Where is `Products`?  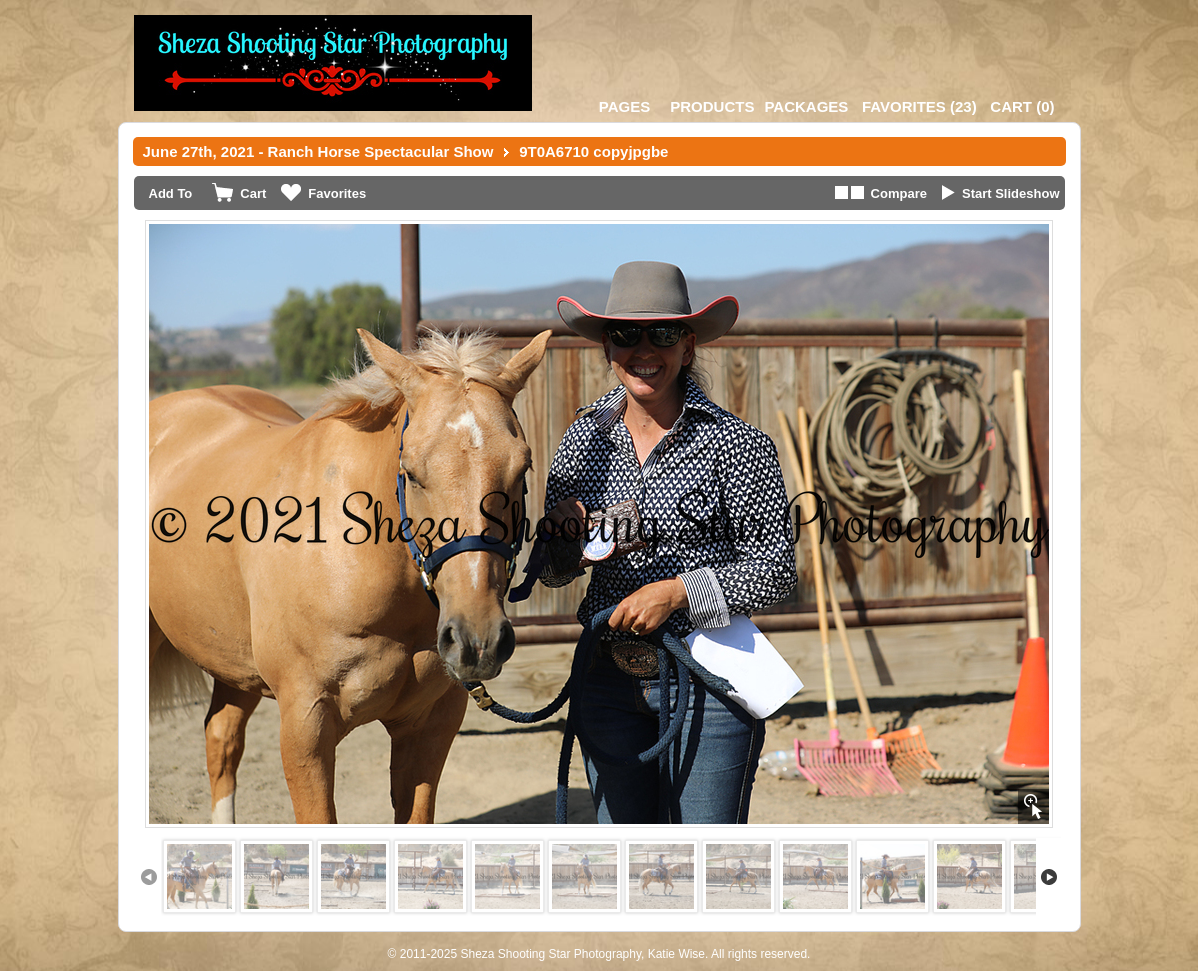 Products is located at coordinates (712, 106).